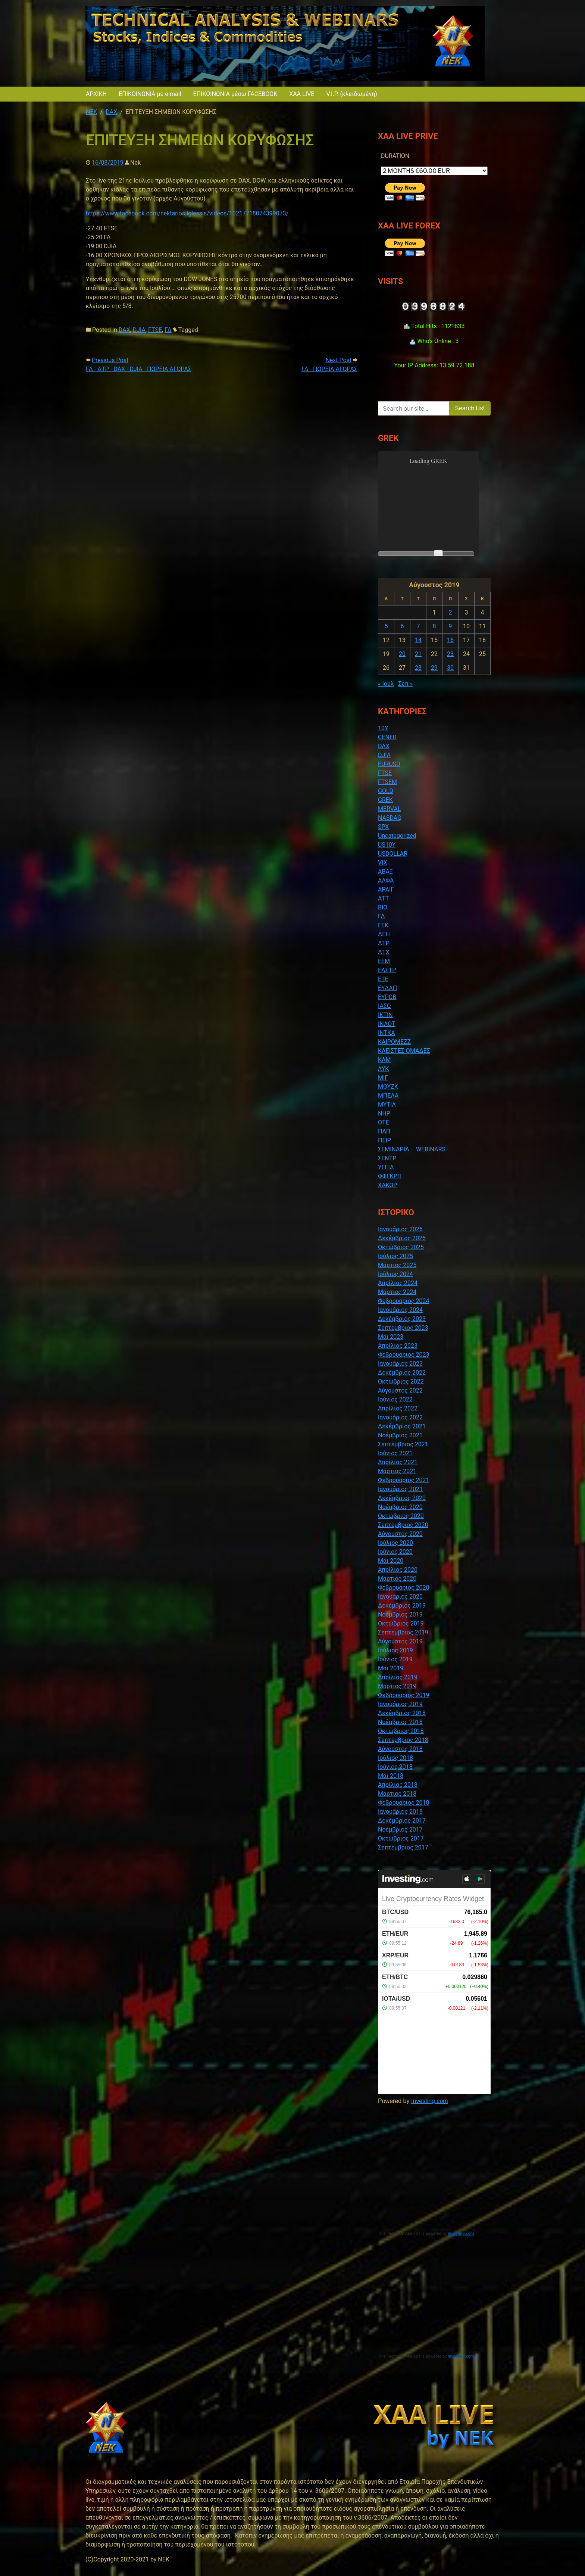  Describe the element at coordinates (395, 1757) in the screenshot. I see `Ιούλιος 2018` at that location.